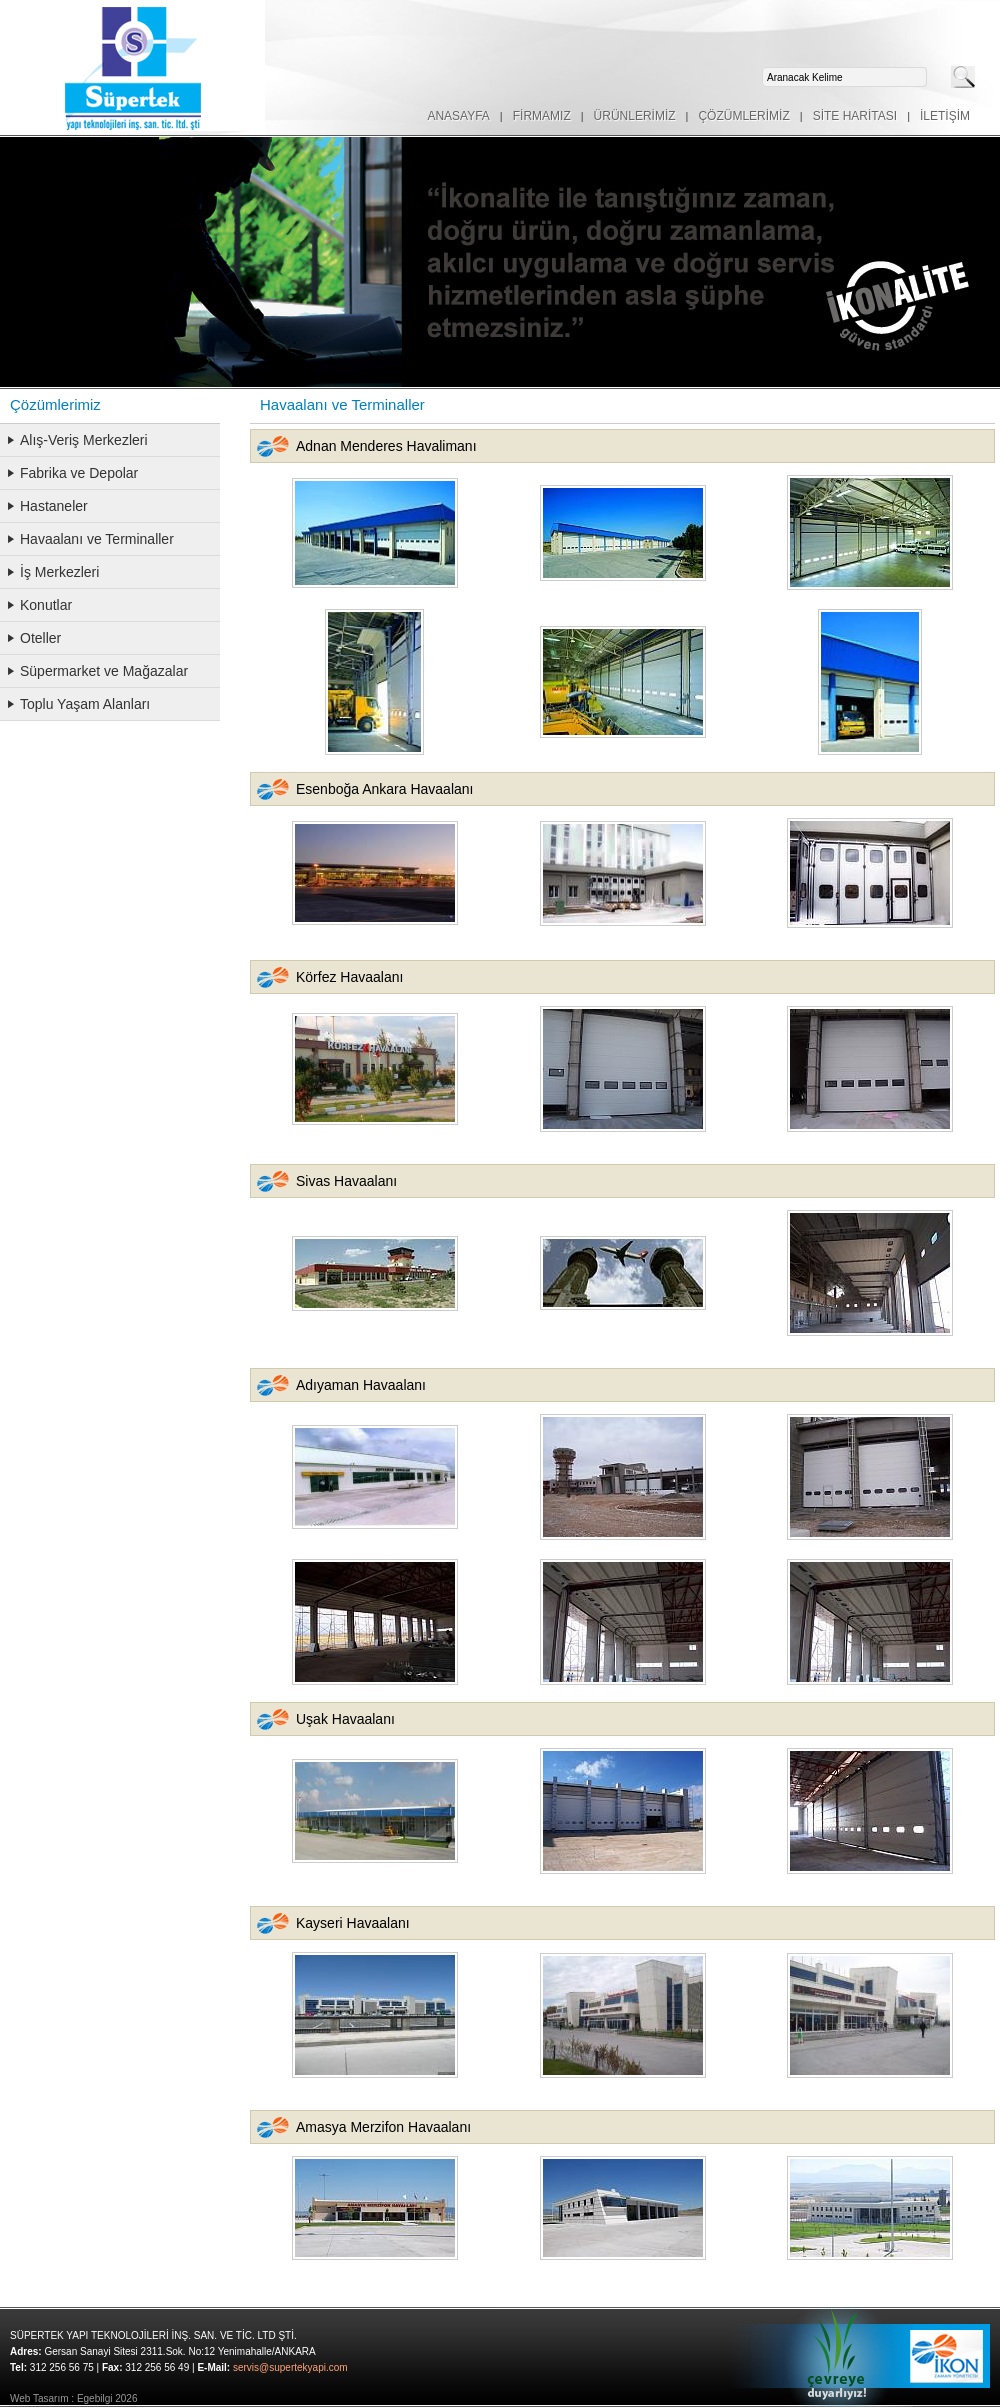 The height and width of the screenshot is (2407, 1000). I want to click on Egebilgi 2026, so click(107, 2398).